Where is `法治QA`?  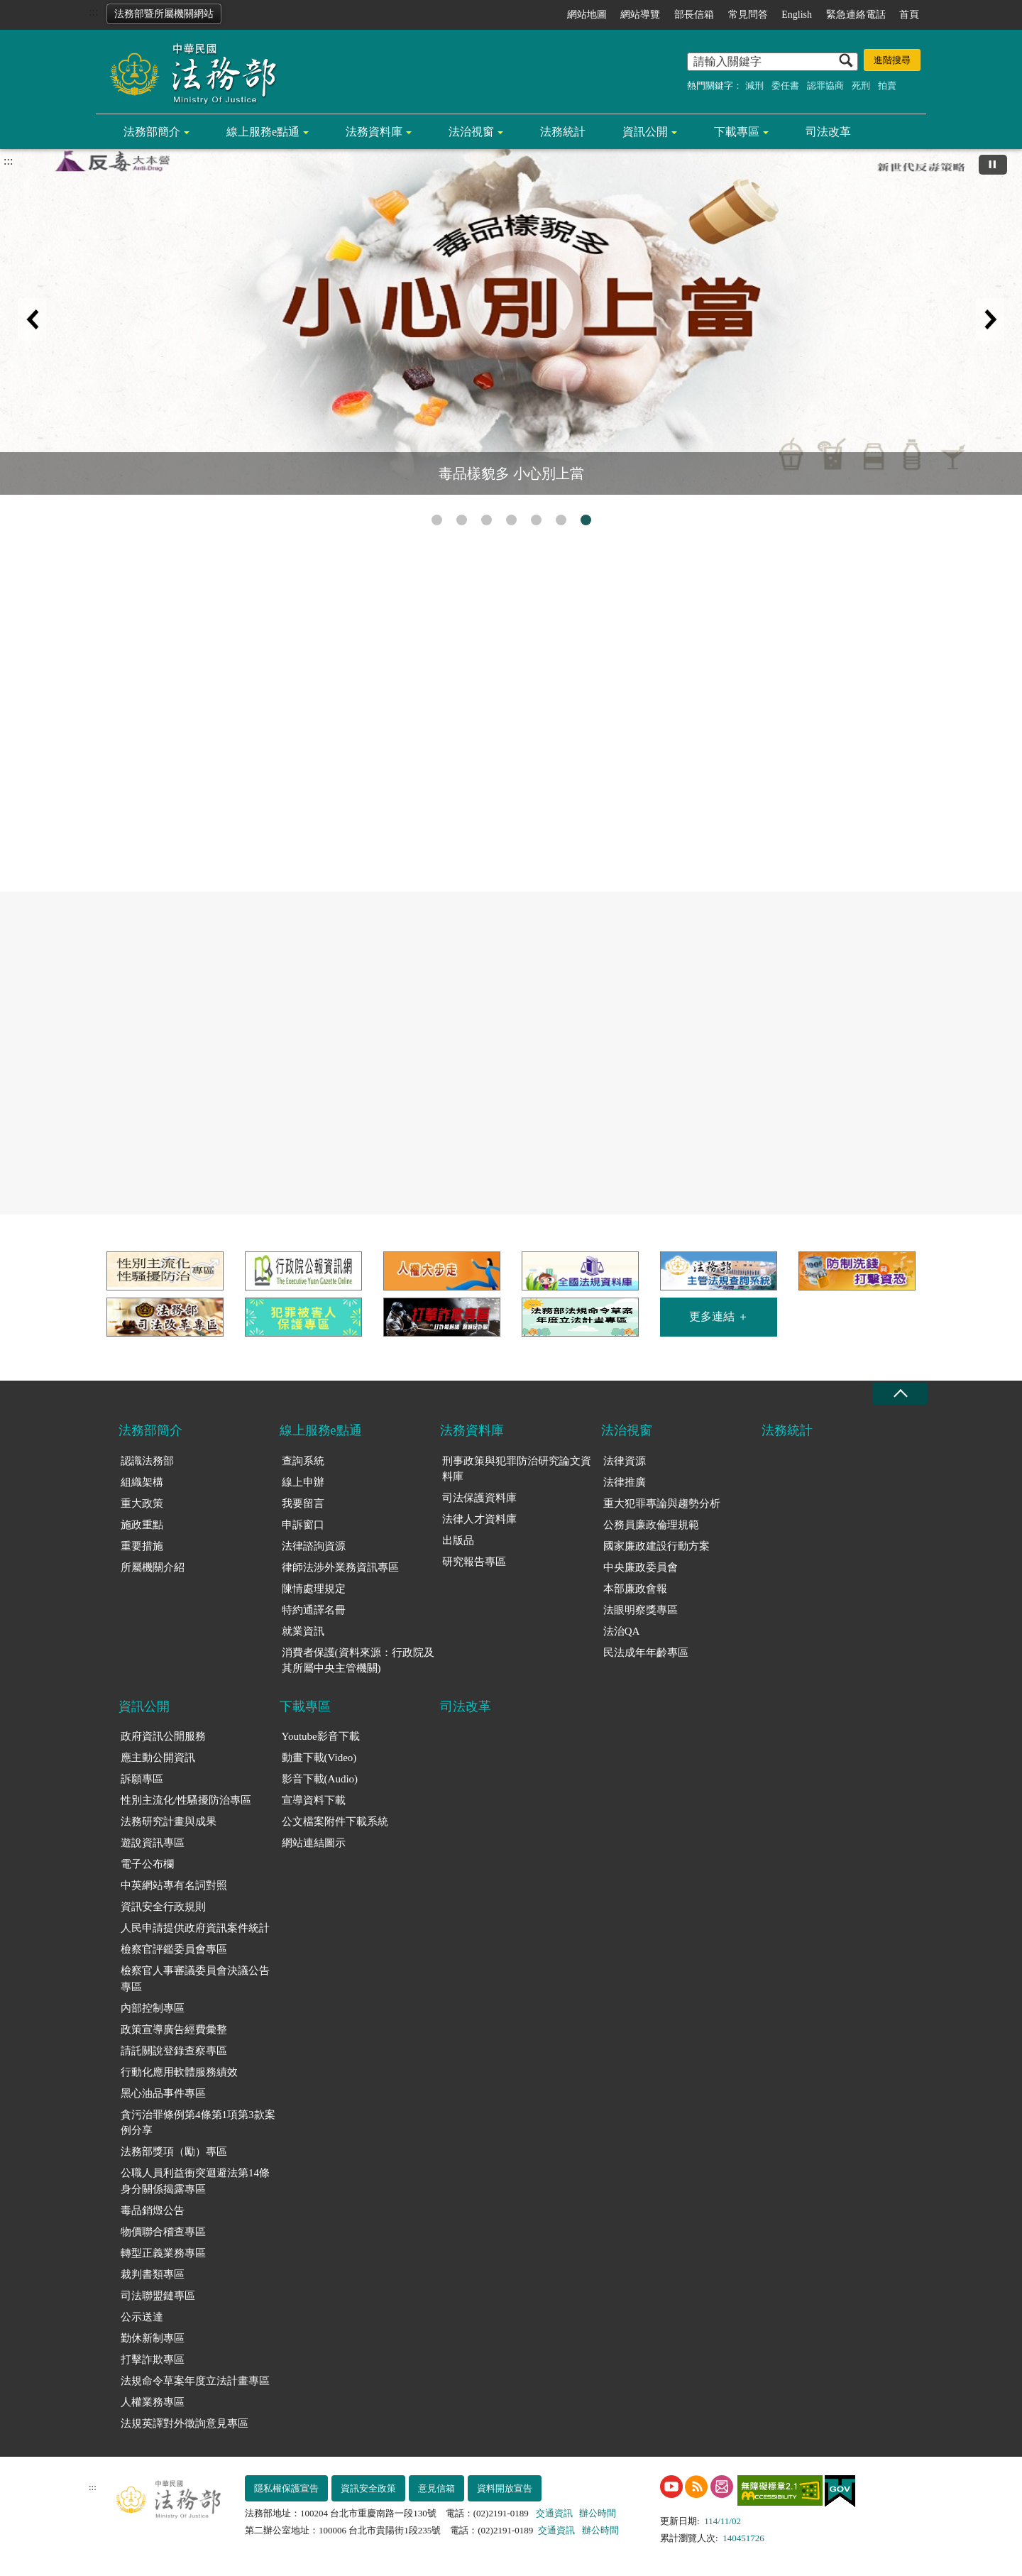
法治QA is located at coordinates (621, 1631).